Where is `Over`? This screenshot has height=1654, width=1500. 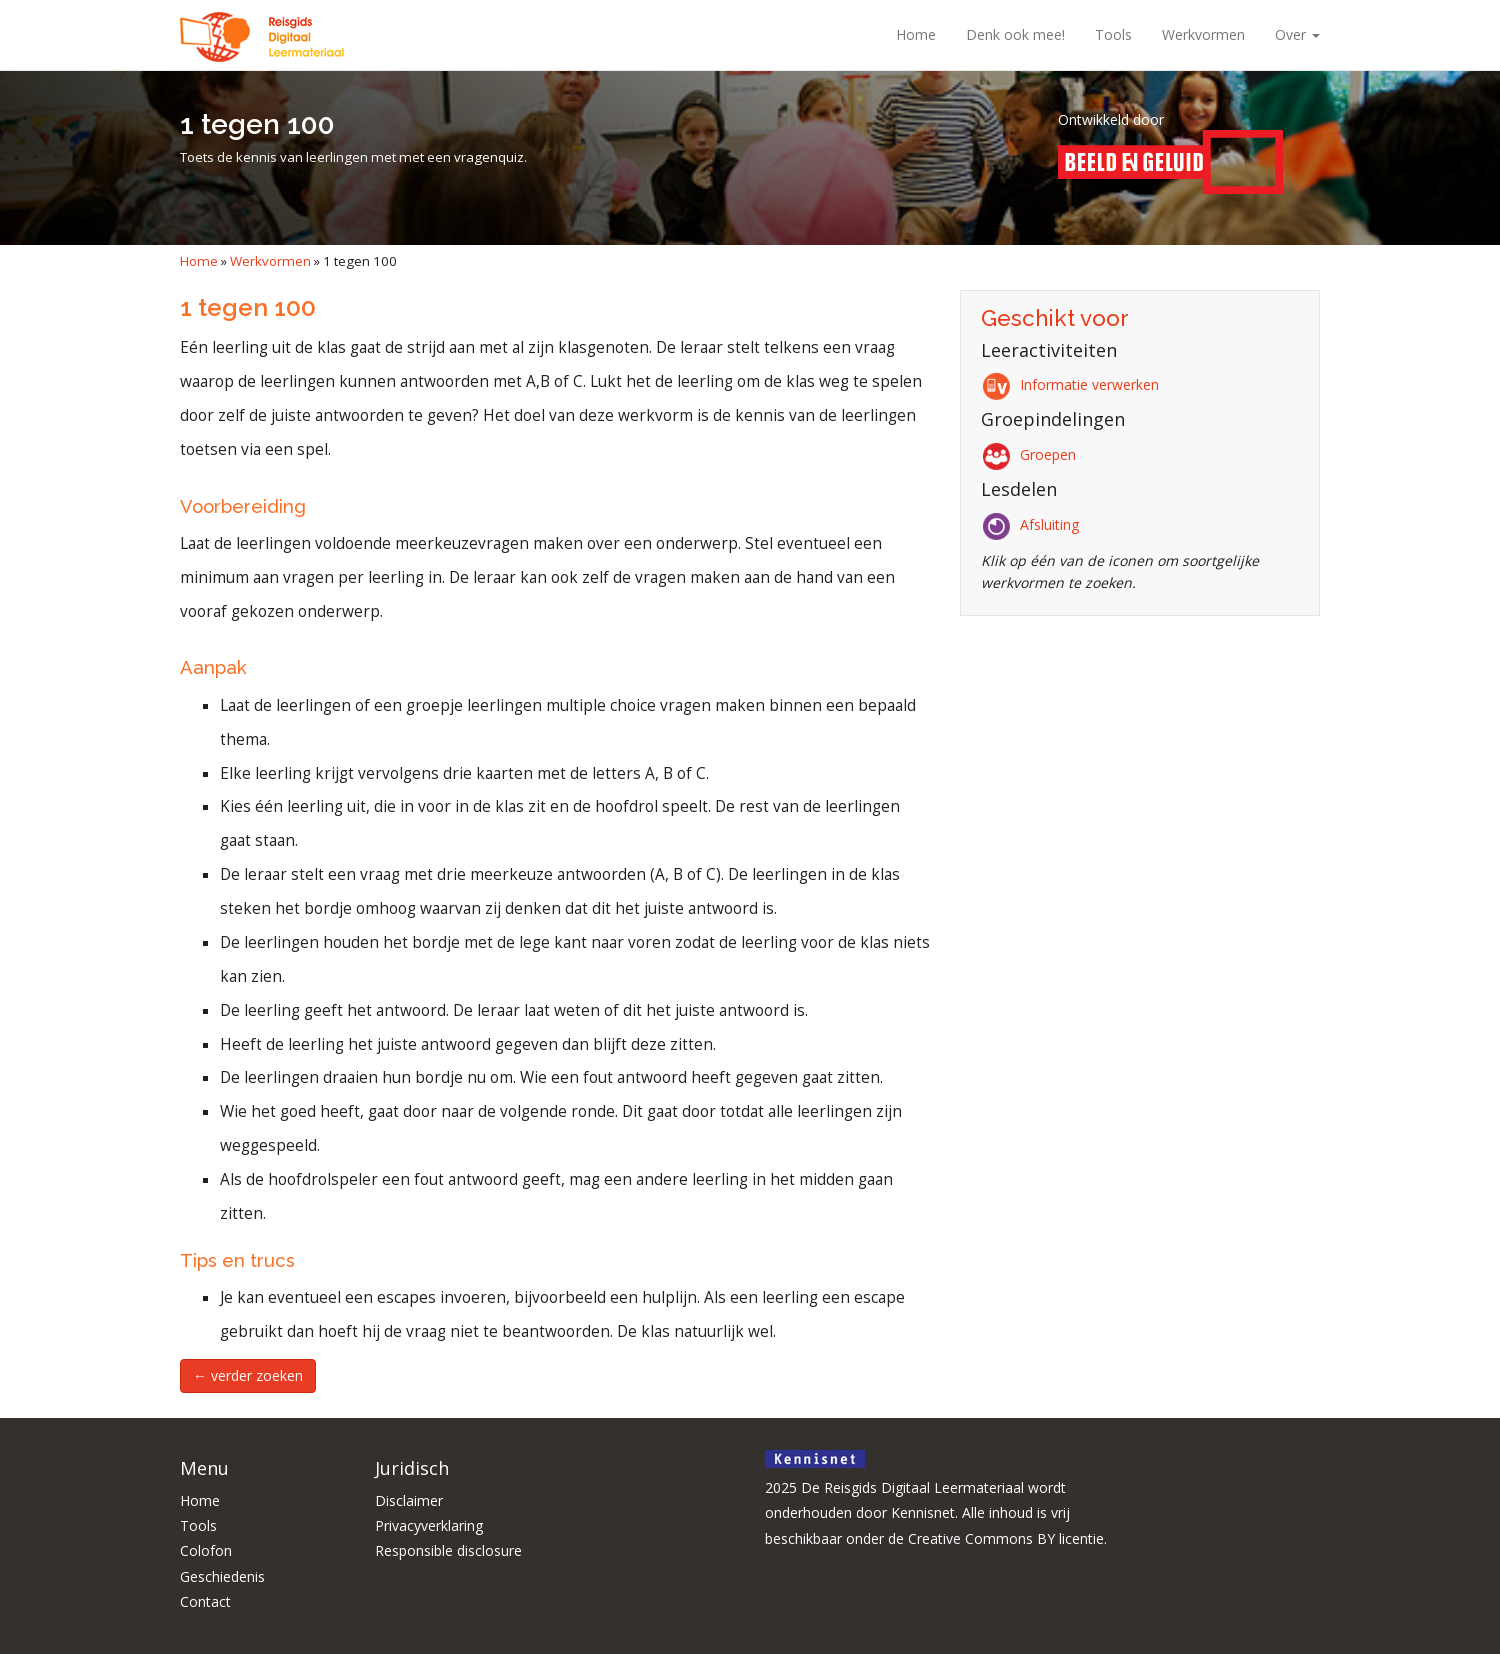 Over is located at coordinates (1297, 34).